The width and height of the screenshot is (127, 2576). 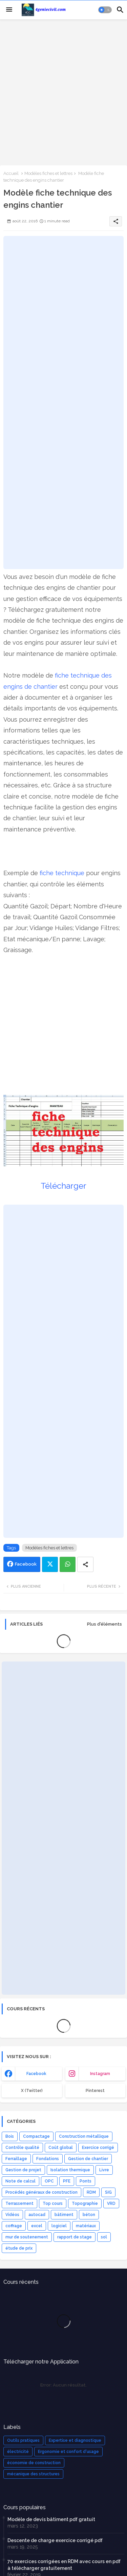 I want to click on Ergonomie et confort d'usage, so click(x=68, y=2451).